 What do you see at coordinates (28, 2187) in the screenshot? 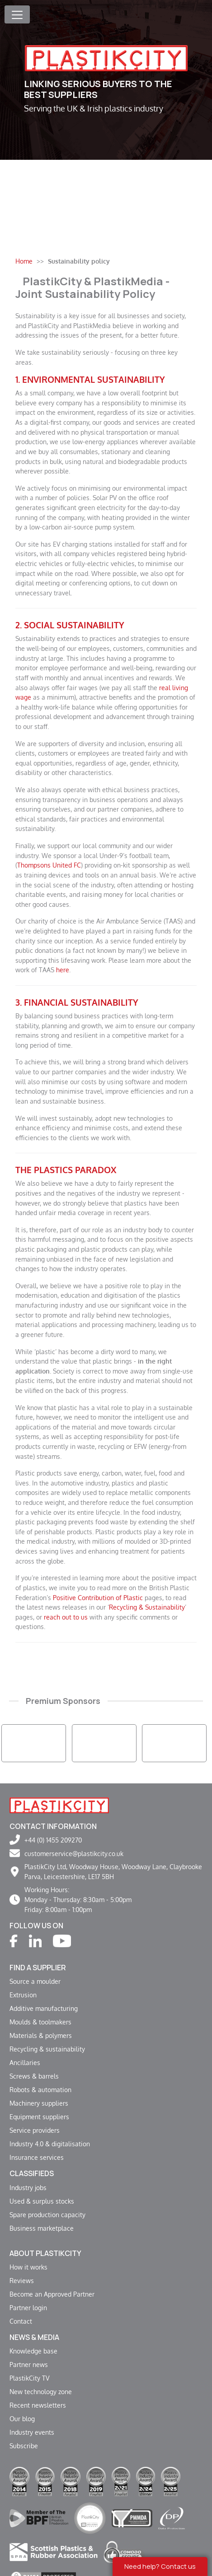
I see `Industry jobs` at bounding box center [28, 2187].